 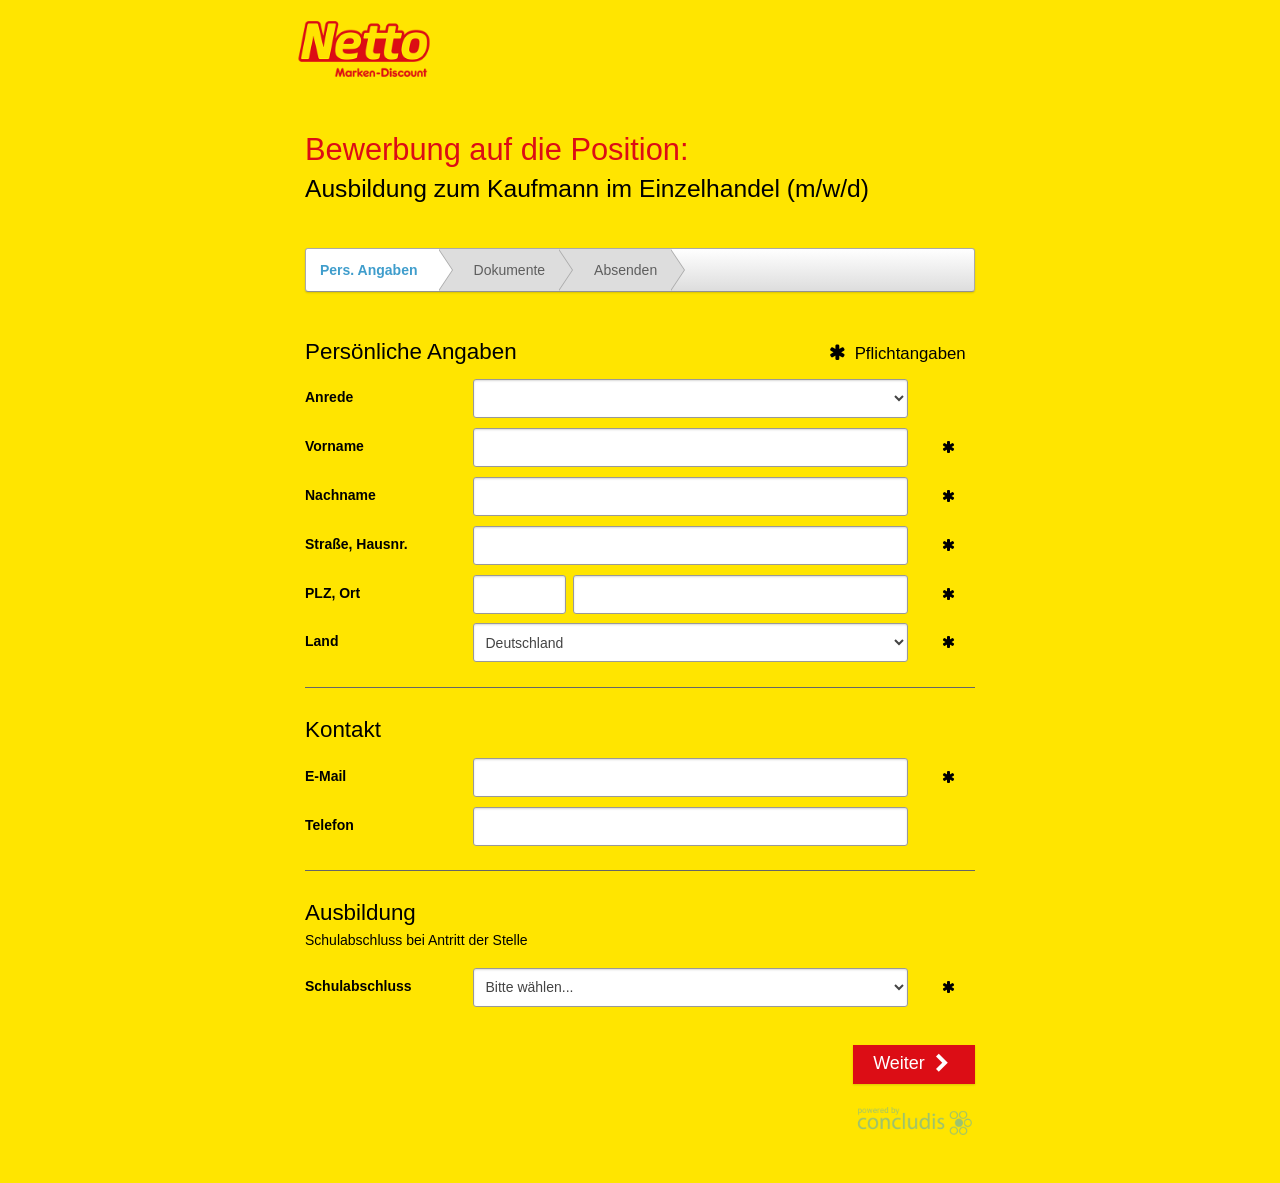 I want to click on Land, so click(x=321, y=641).